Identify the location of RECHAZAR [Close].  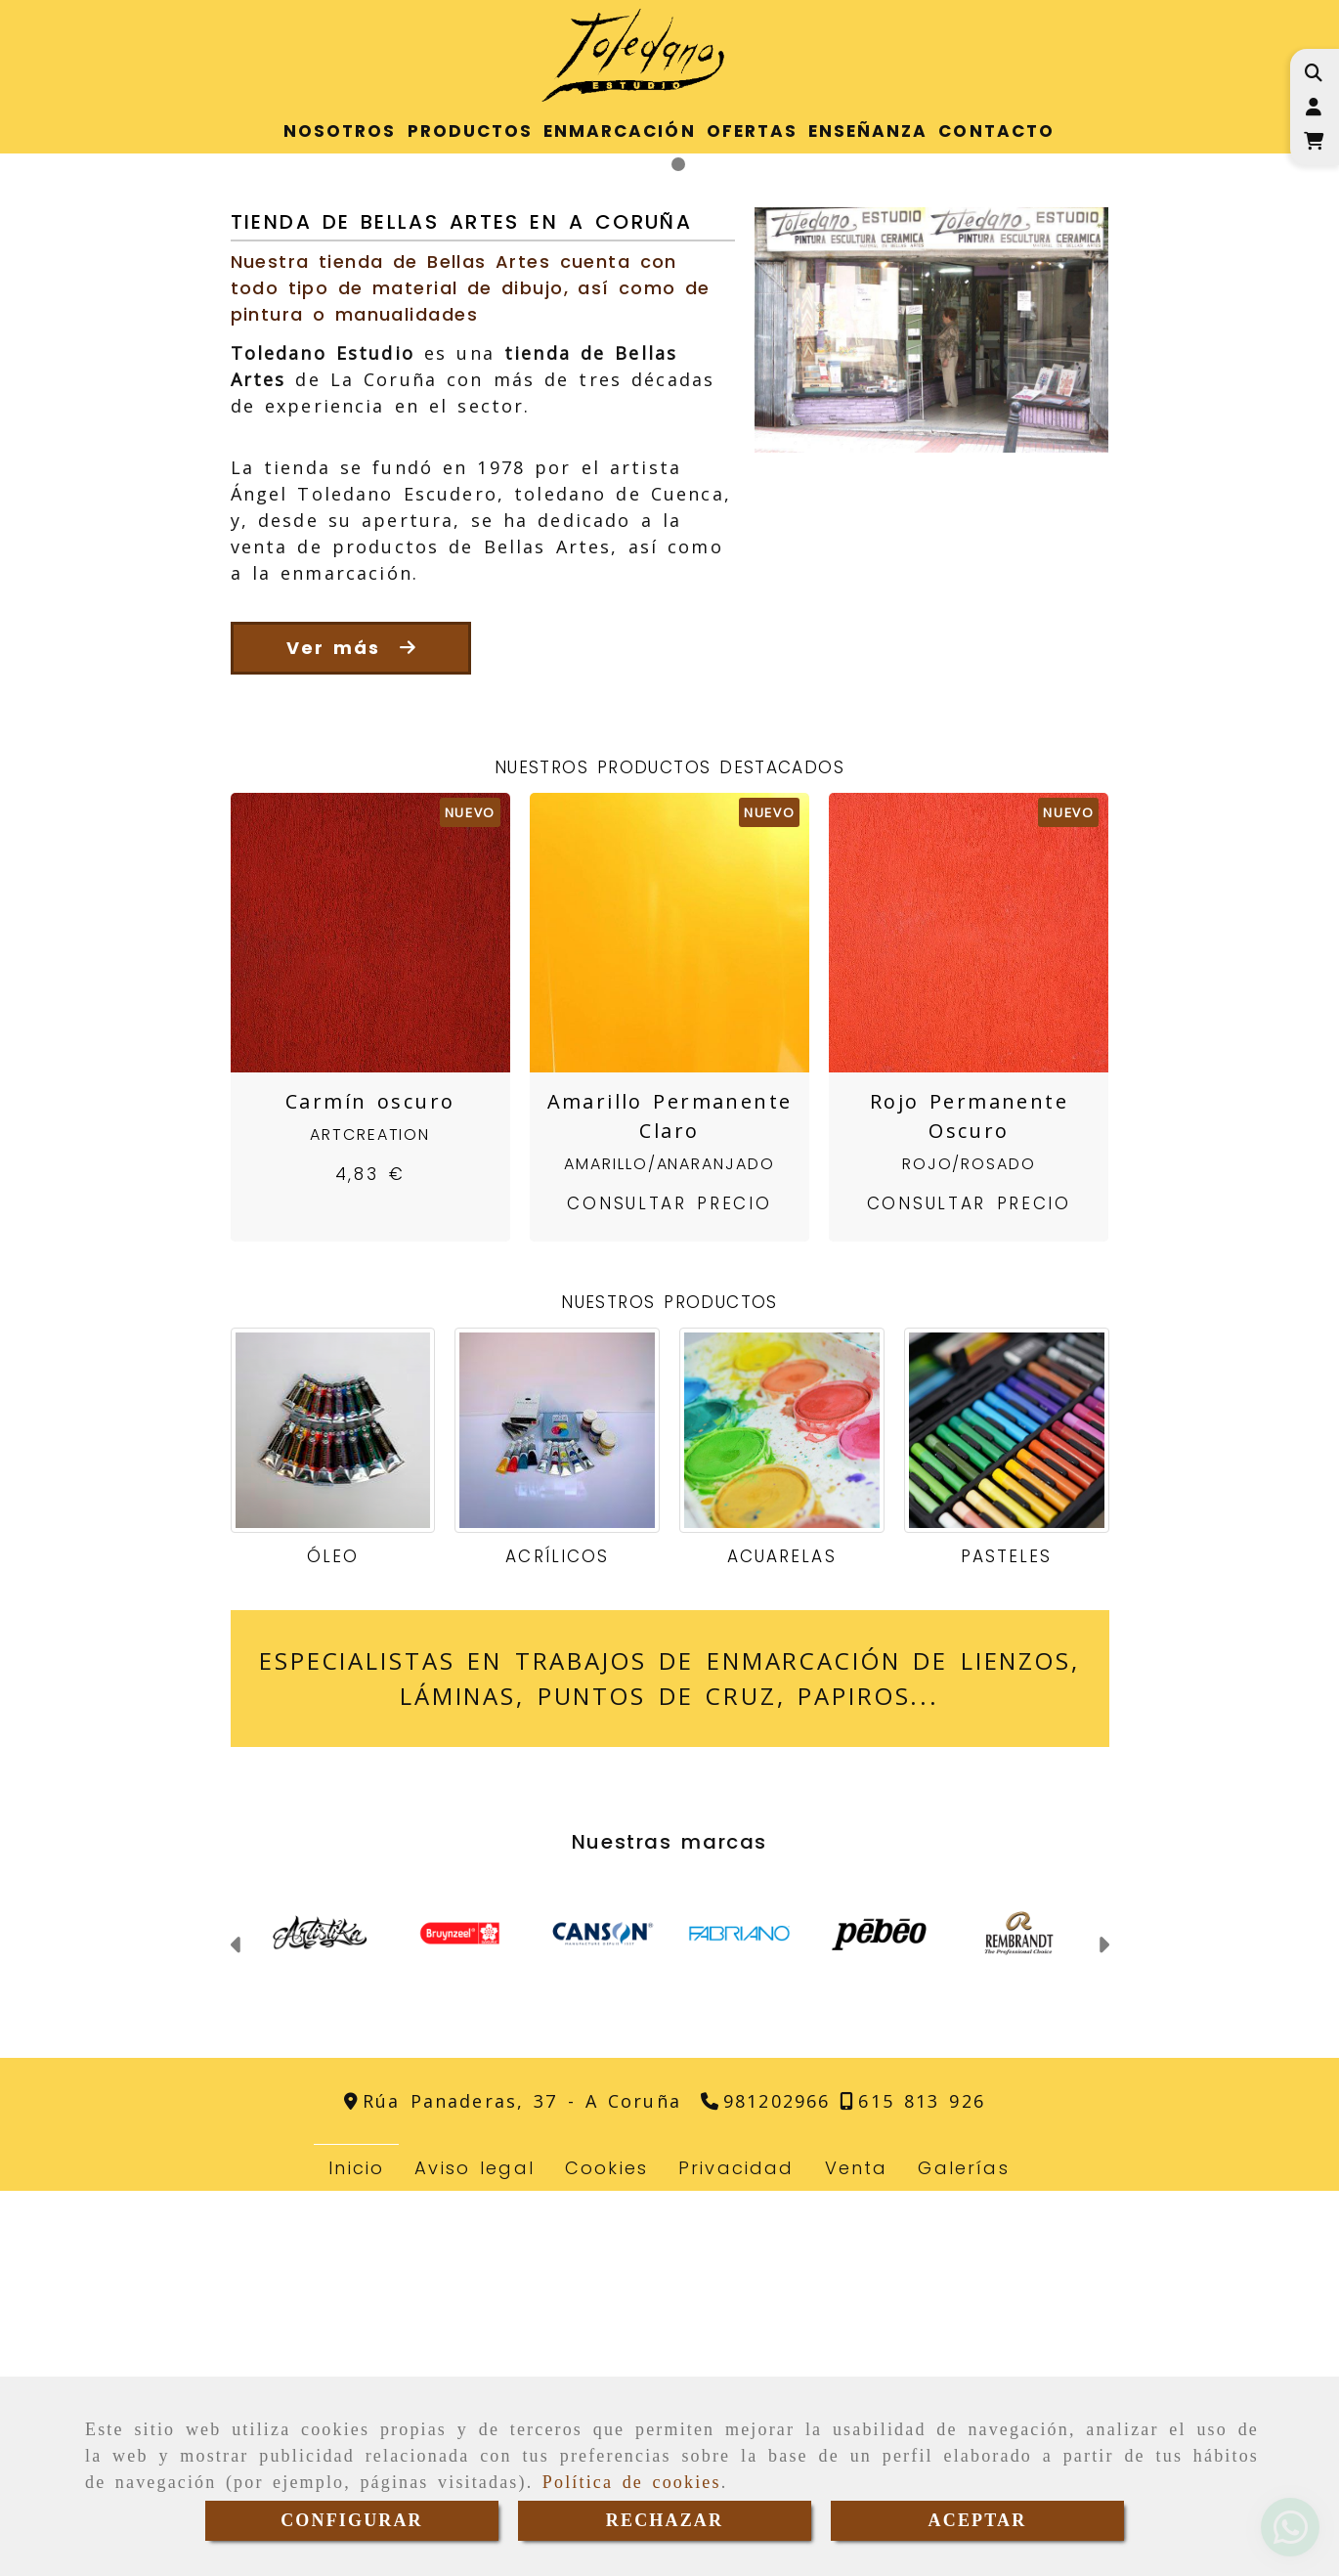
(664, 2520).